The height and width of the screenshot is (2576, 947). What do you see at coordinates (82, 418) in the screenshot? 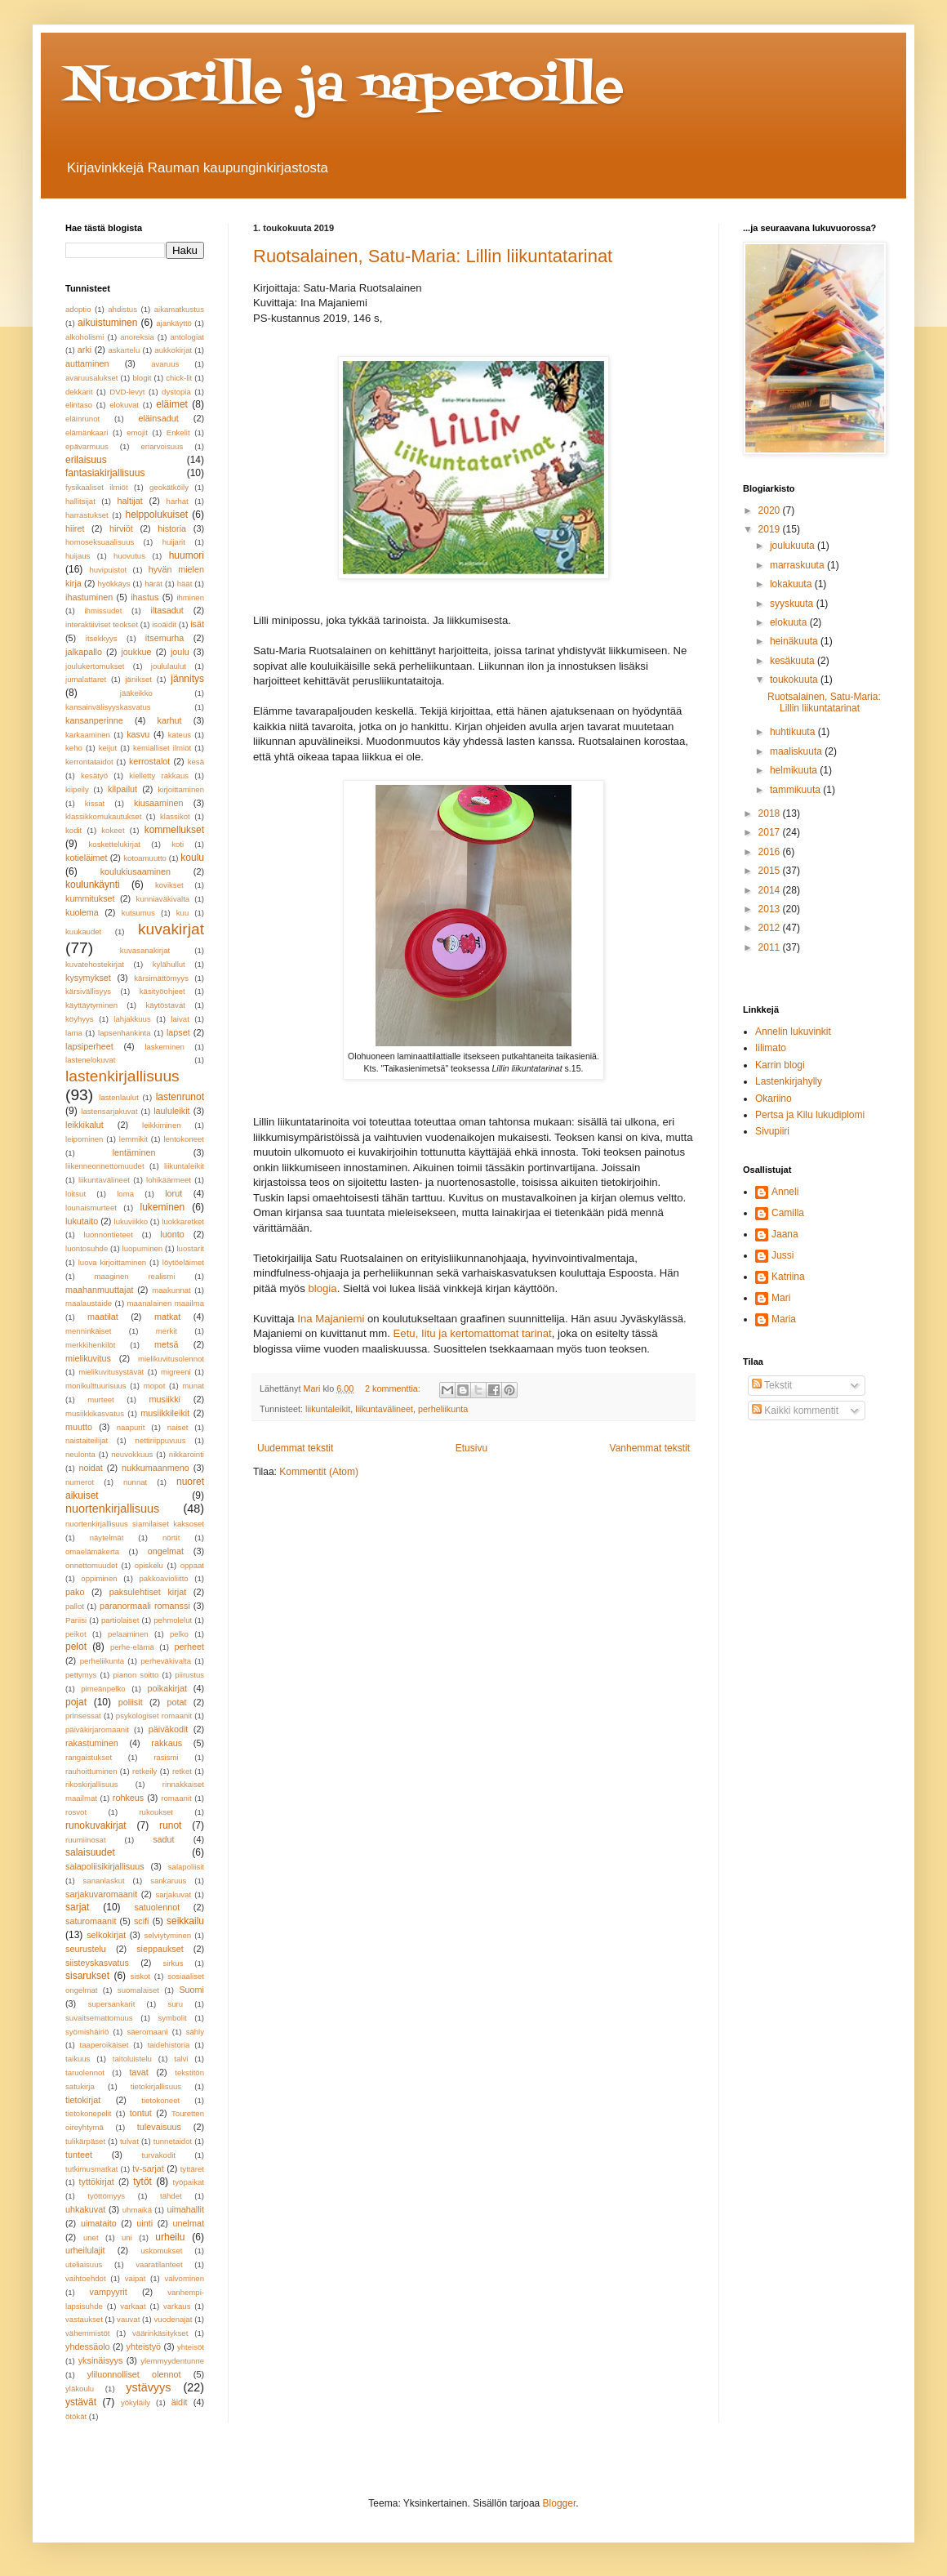
I see `eläinrunot` at bounding box center [82, 418].